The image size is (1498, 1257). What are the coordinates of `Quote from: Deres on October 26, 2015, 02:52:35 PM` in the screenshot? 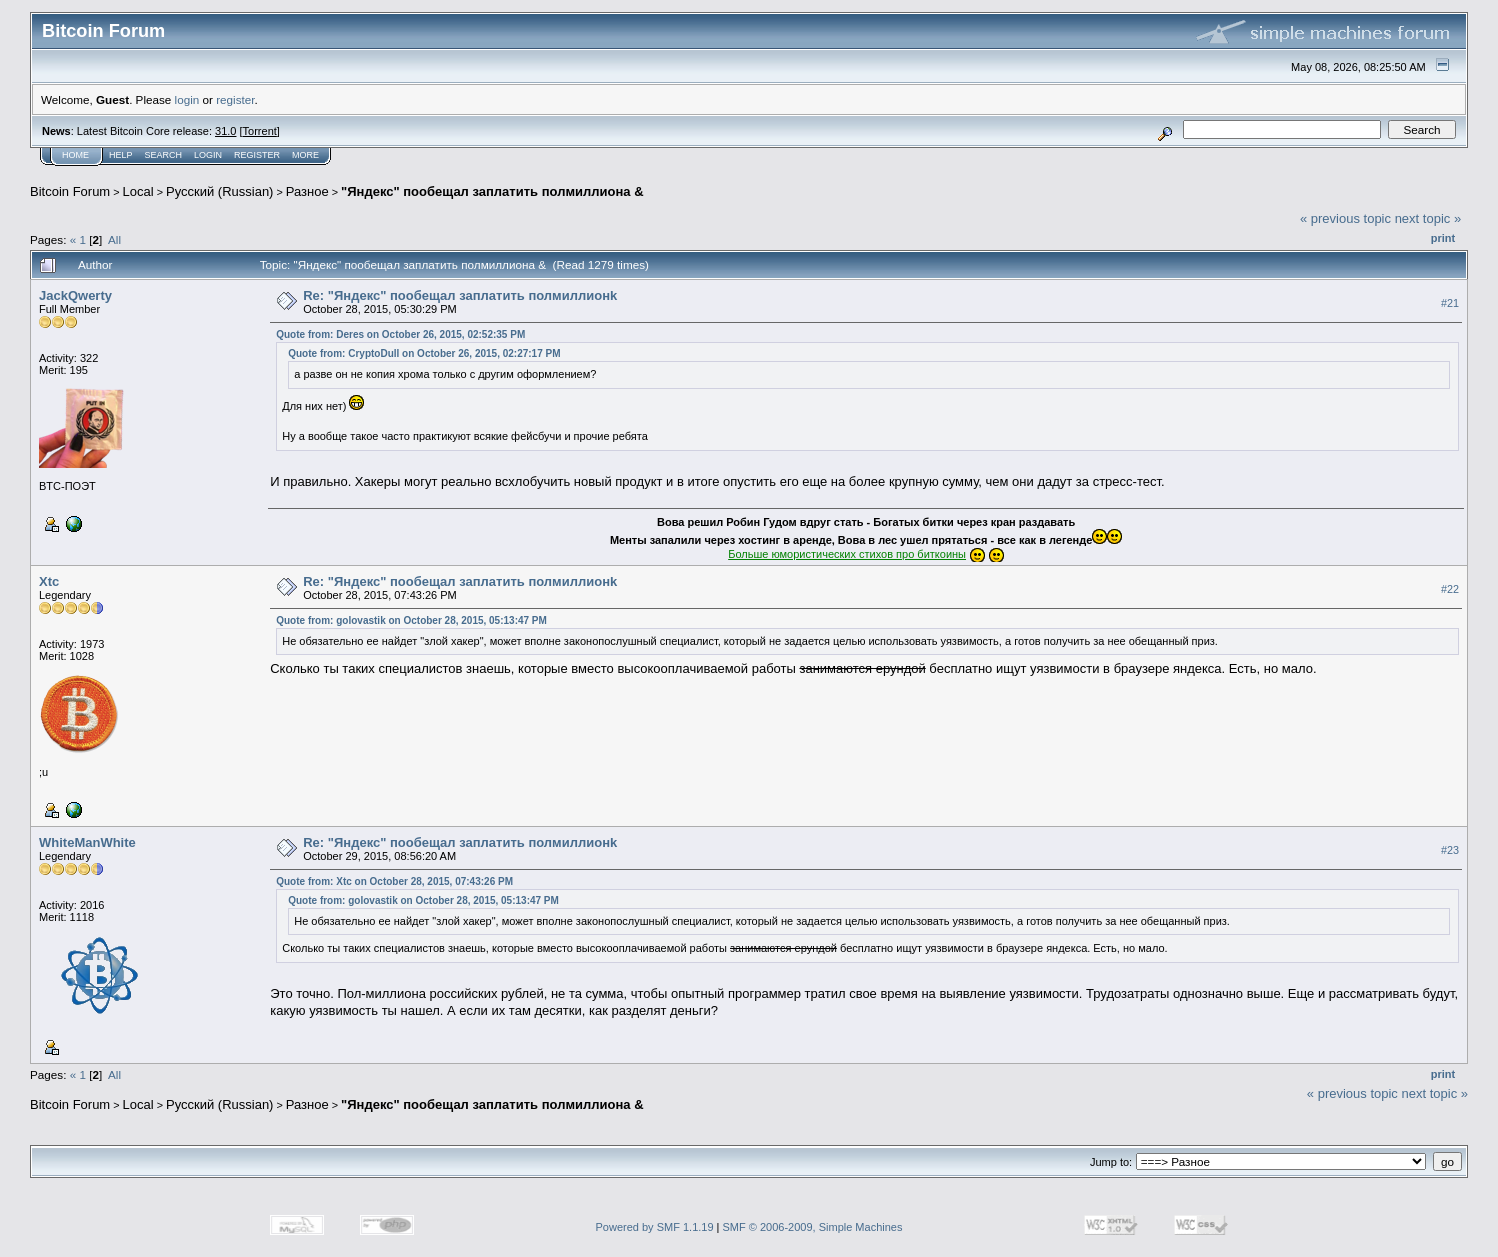 It's located at (400, 334).